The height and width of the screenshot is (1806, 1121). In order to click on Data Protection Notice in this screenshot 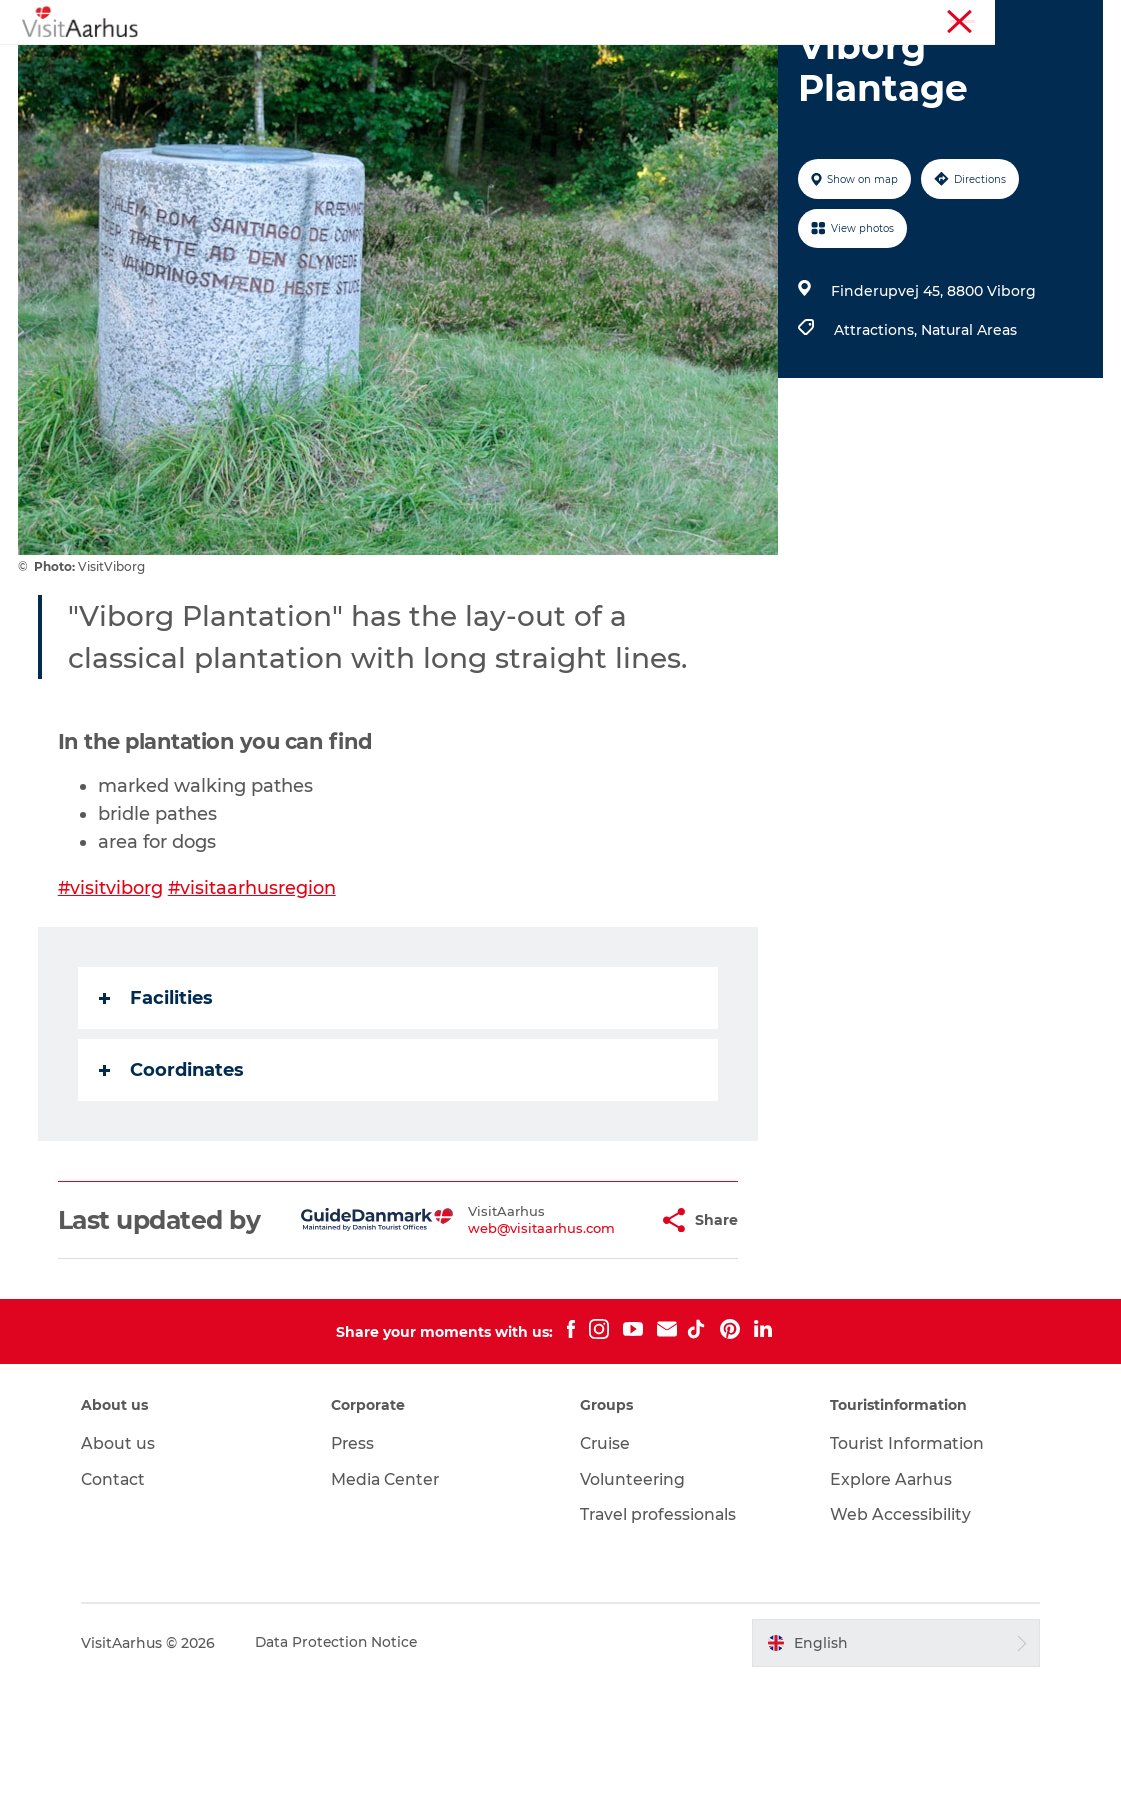, I will do `click(346, 1767)`.